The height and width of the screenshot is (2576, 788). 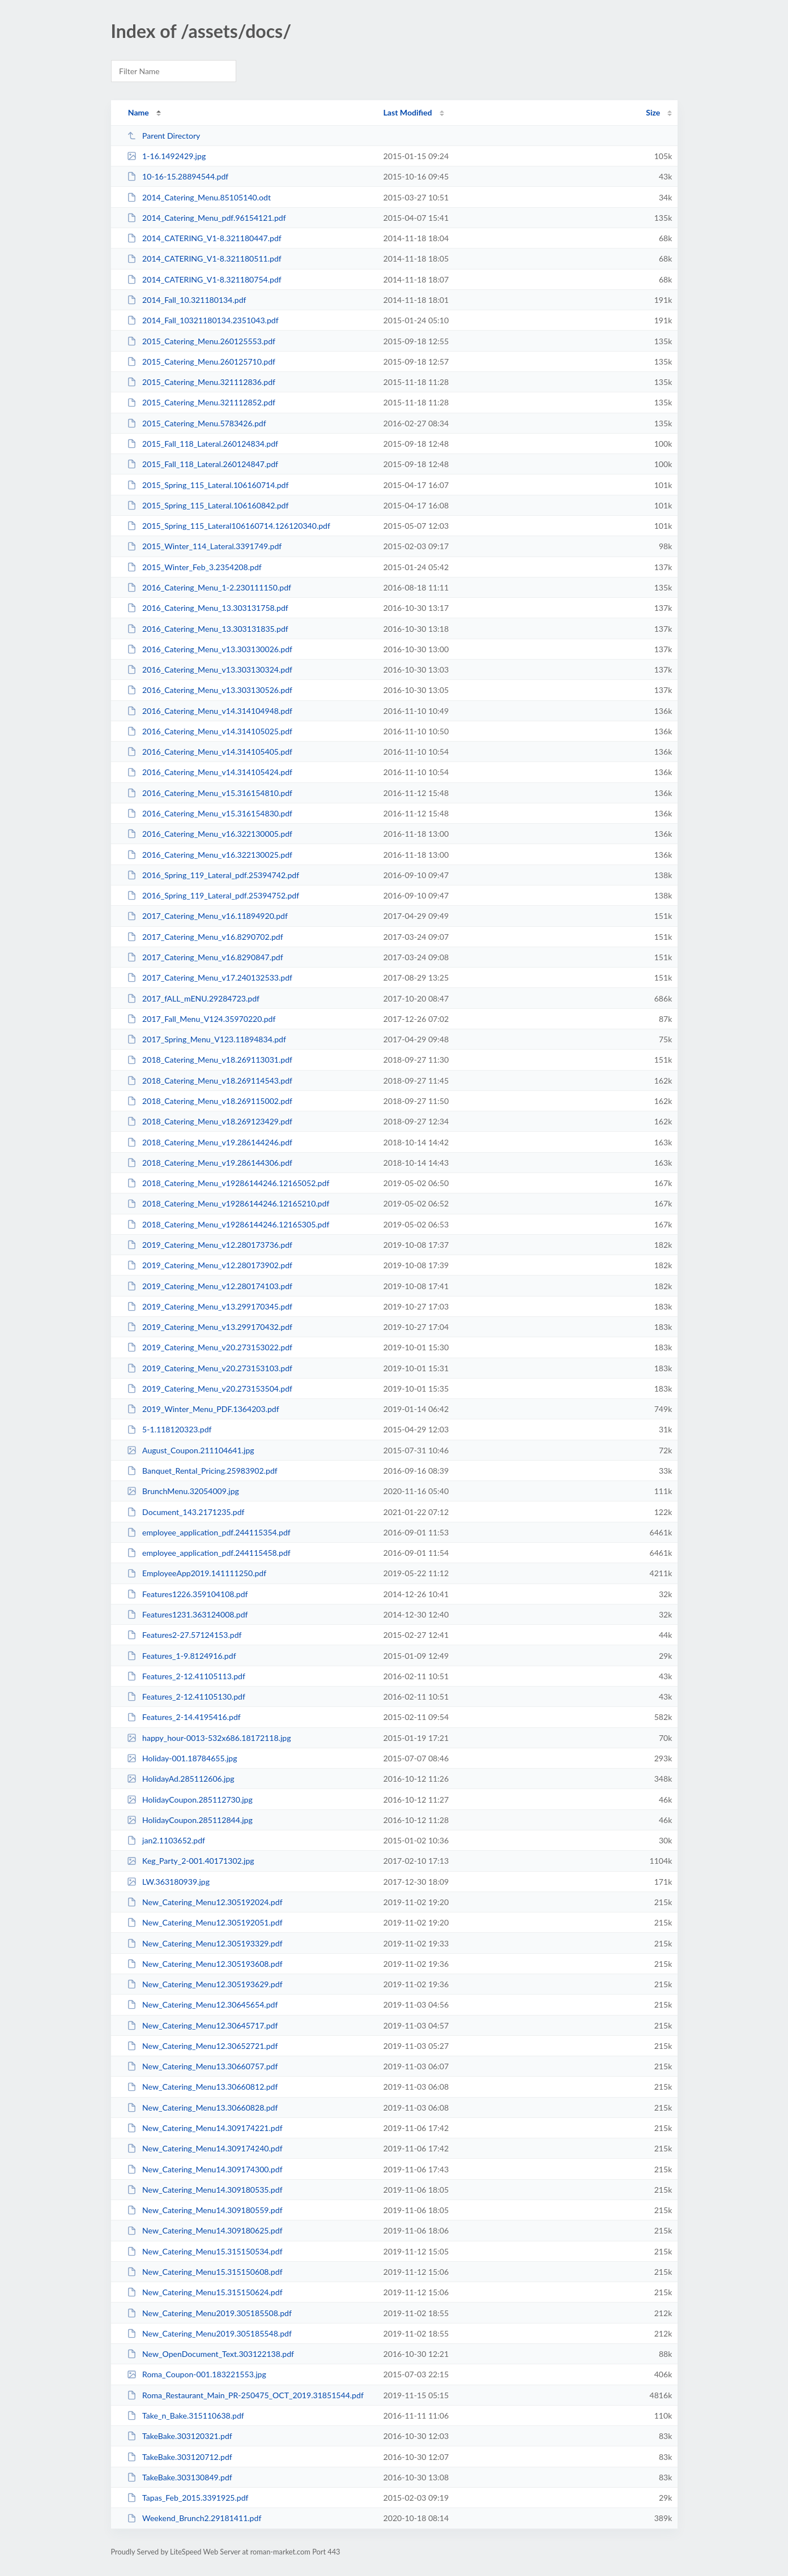 What do you see at coordinates (209, 813) in the screenshot?
I see `2016_Catering_Menu_v15.316154830.pdf` at bounding box center [209, 813].